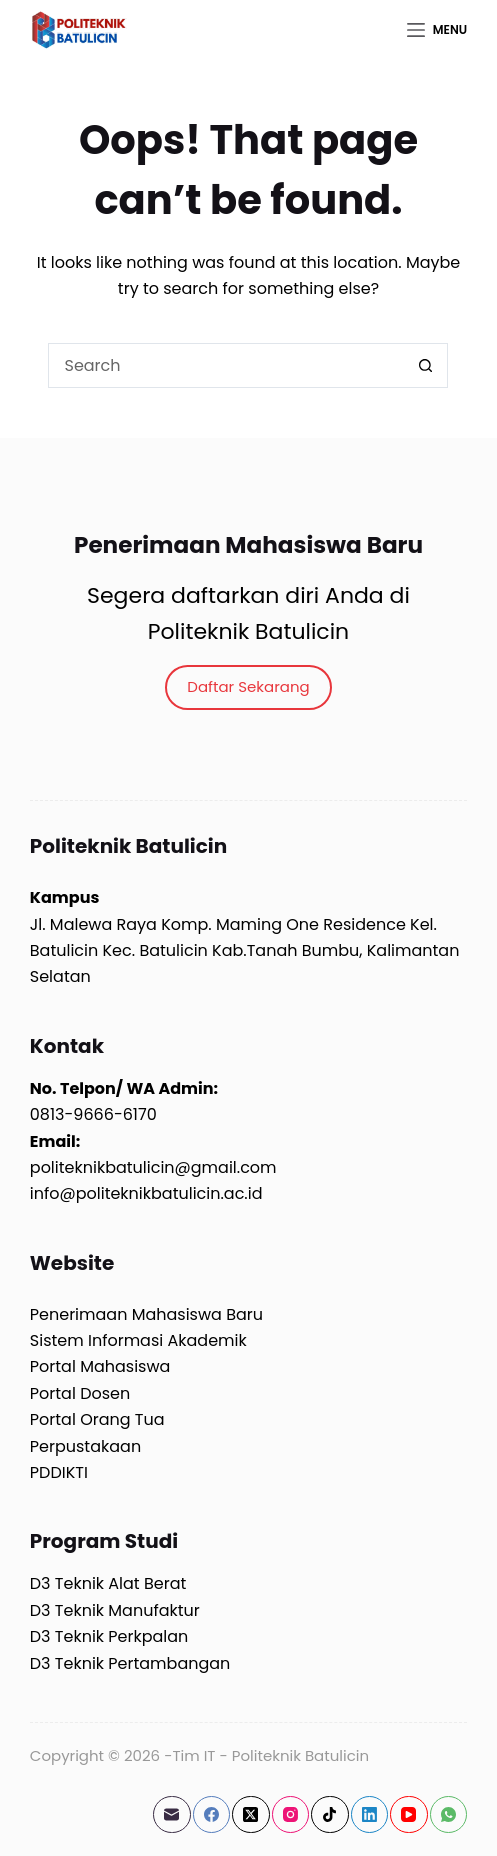  Describe the element at coordinates (437, 30) in the screenshot. I see `[Menu]` at that location.